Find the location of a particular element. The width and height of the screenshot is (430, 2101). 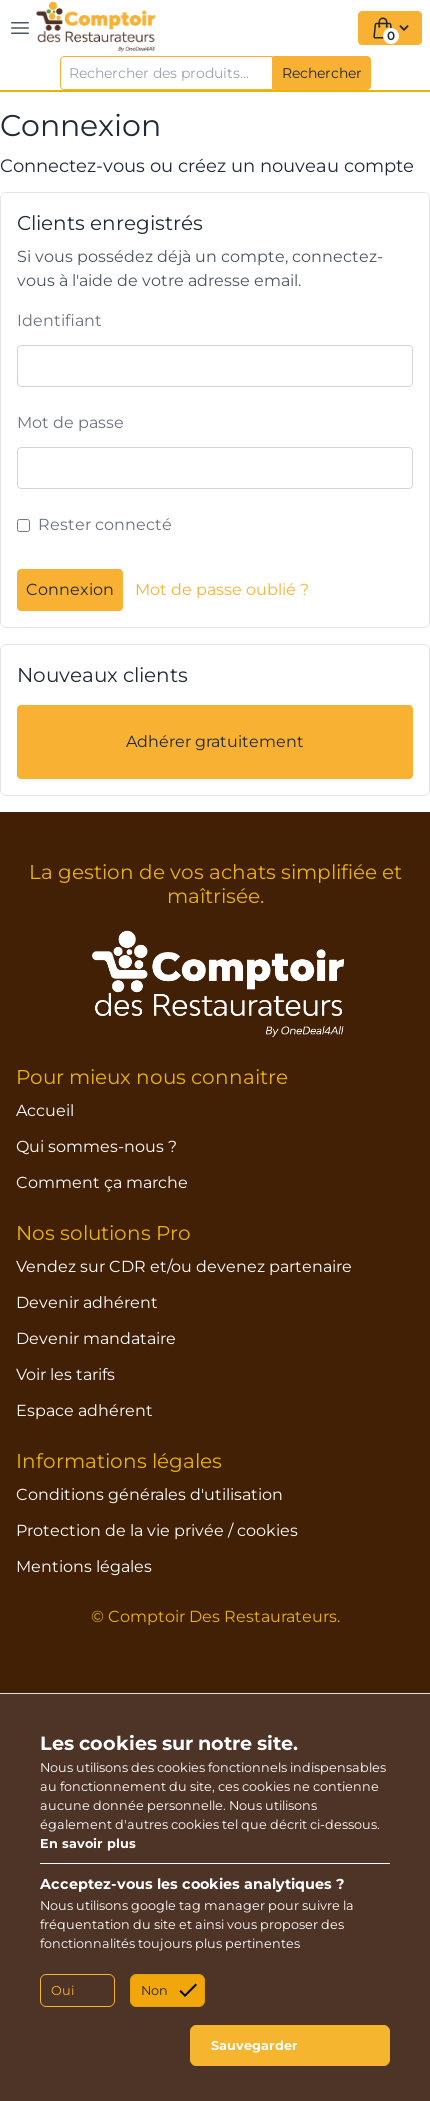

Protection de la vie privée / cookies is located at coordinates (157, 1530).